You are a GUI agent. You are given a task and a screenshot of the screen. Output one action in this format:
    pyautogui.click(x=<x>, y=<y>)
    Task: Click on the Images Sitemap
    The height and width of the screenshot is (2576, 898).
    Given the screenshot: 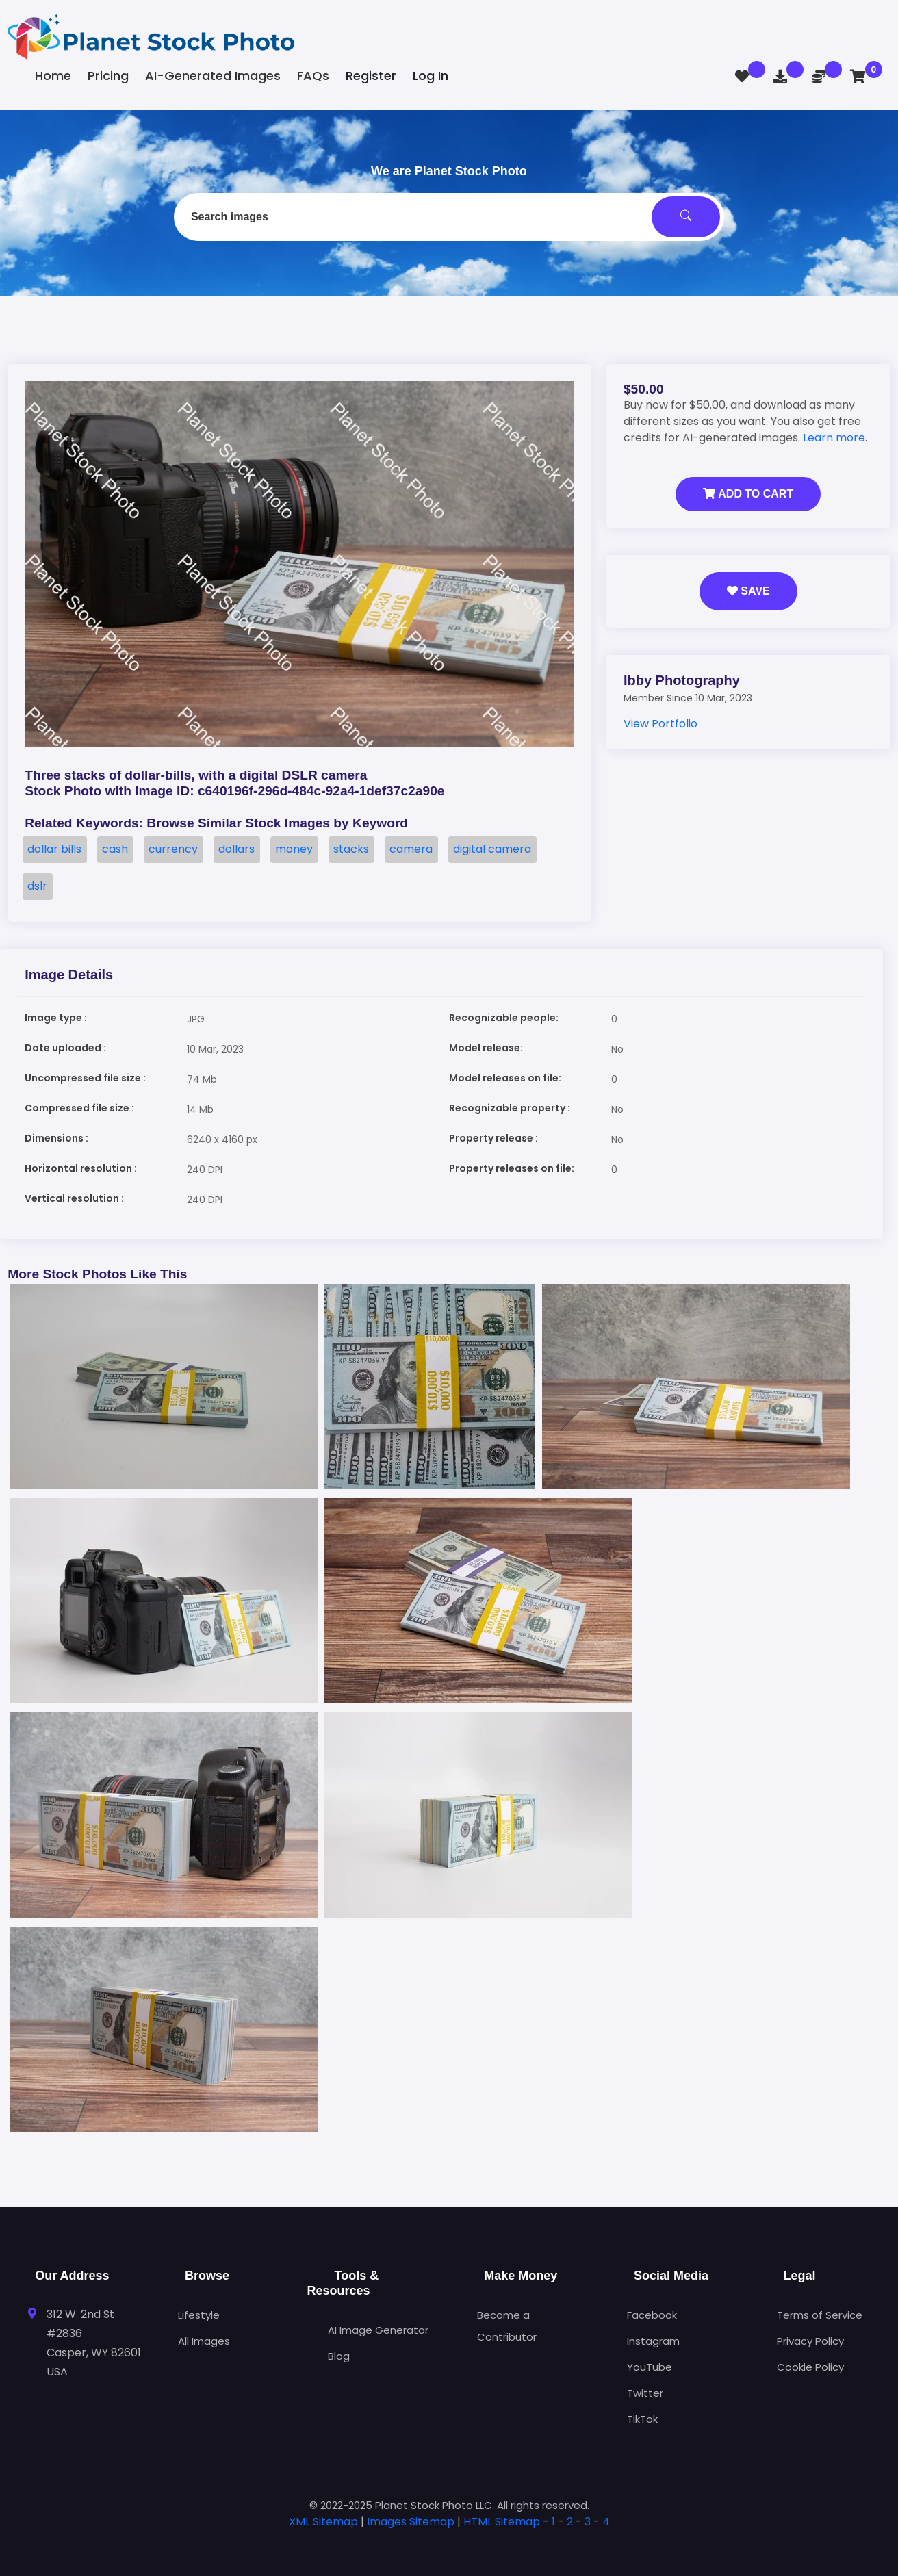 What is the action you would take?
    pyautogui.click(x=410, y=2521)
    